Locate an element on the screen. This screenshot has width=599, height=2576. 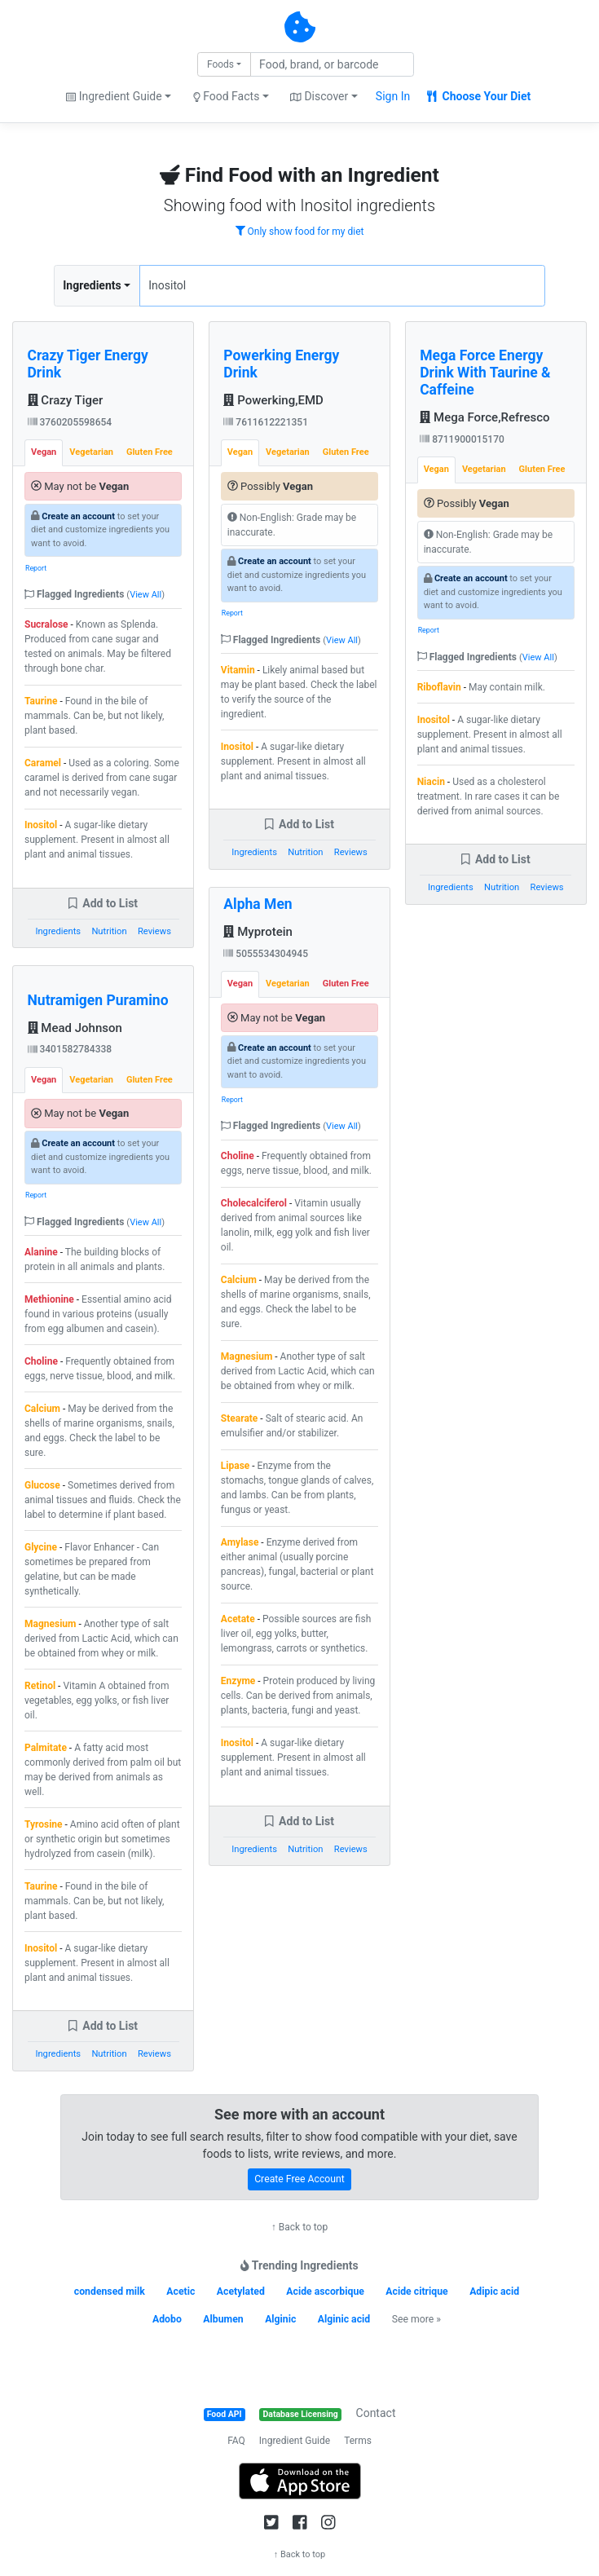
Lipase is located at coordinates (235, 1465).